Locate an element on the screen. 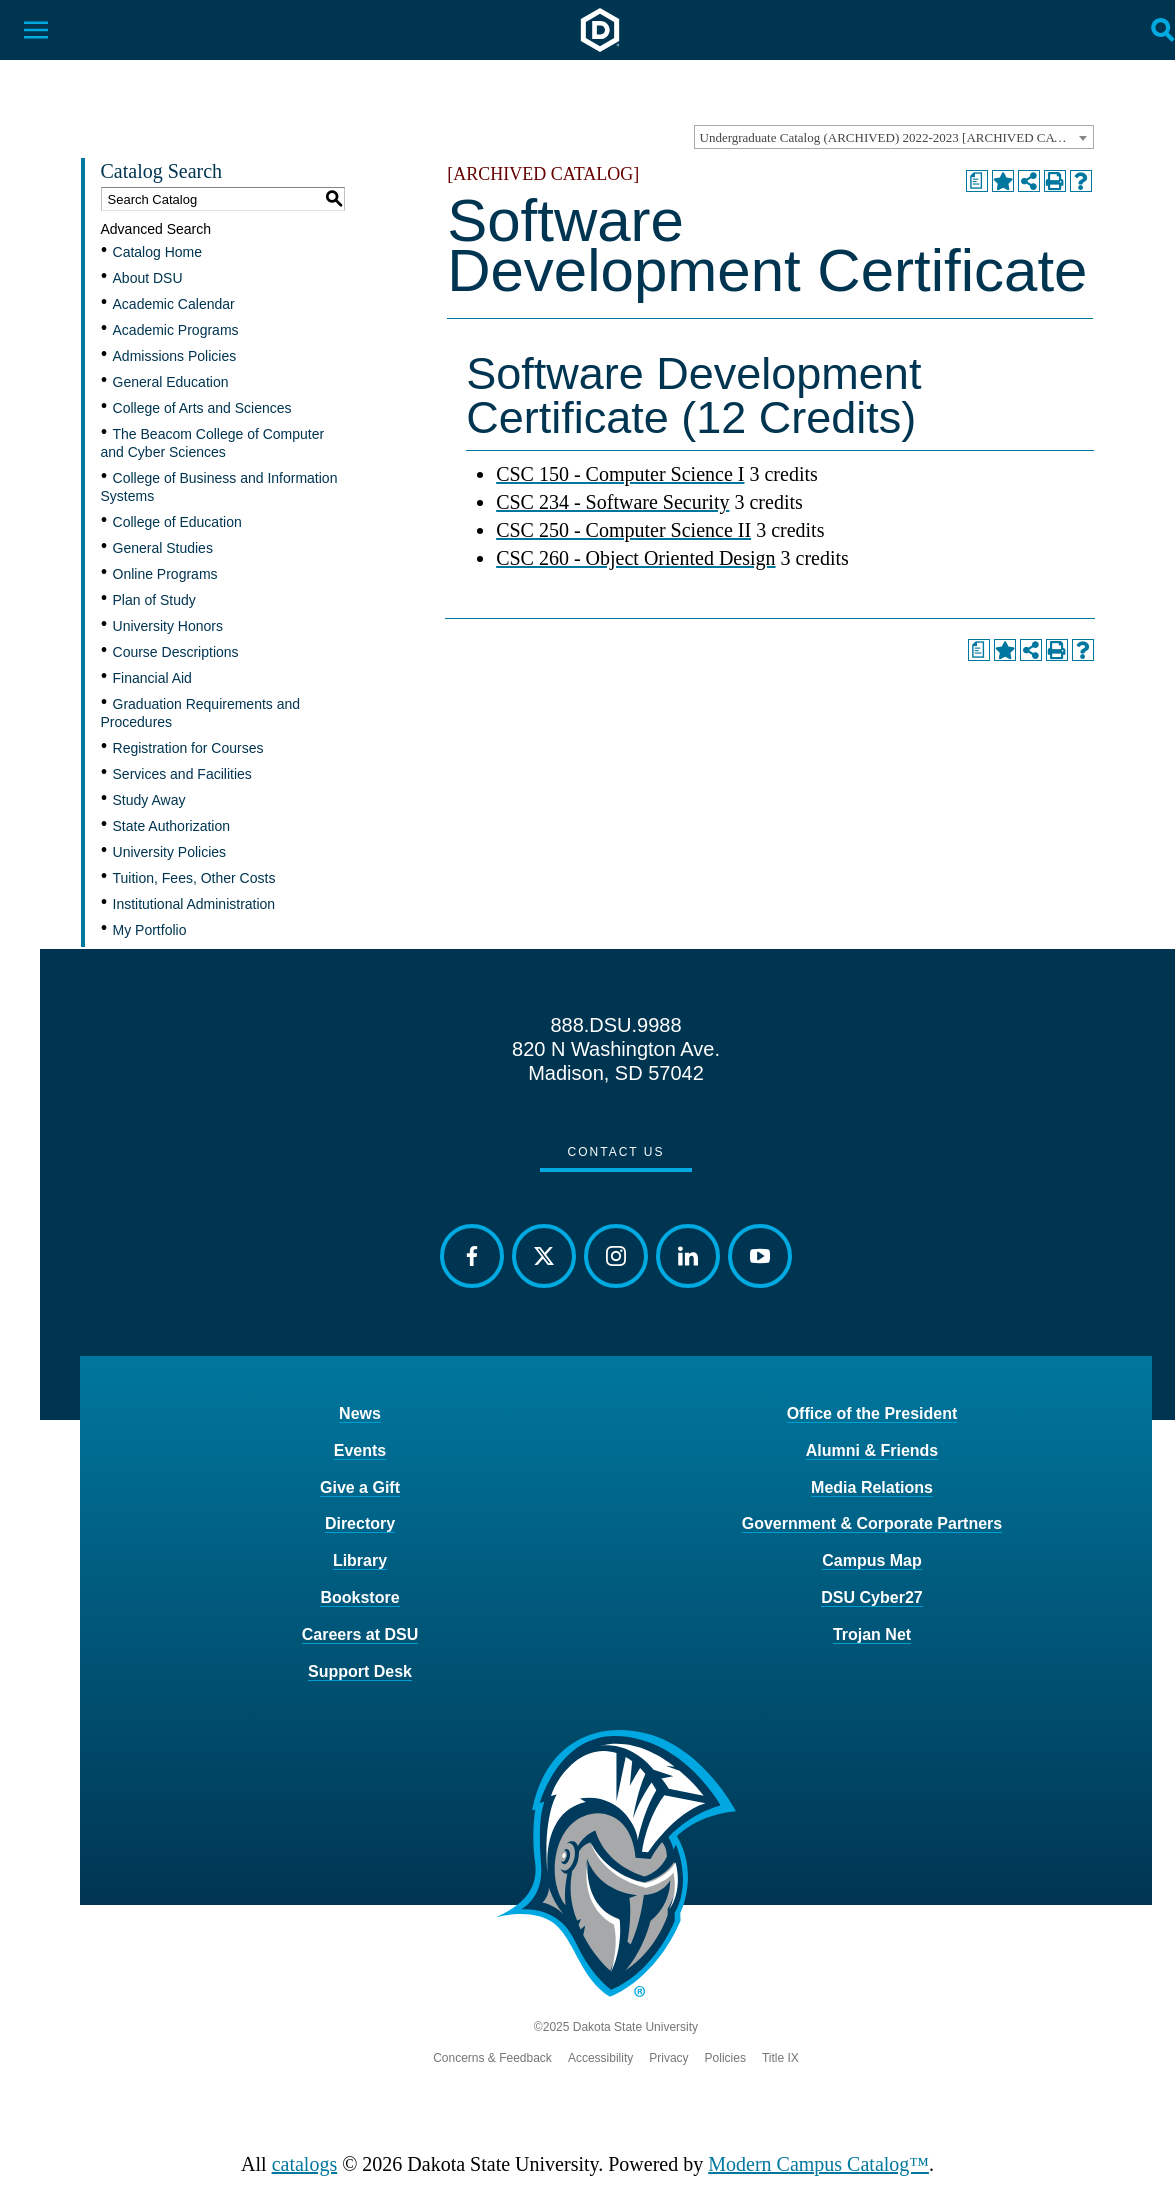  Campus Map is located at coordinates (872, 1560).